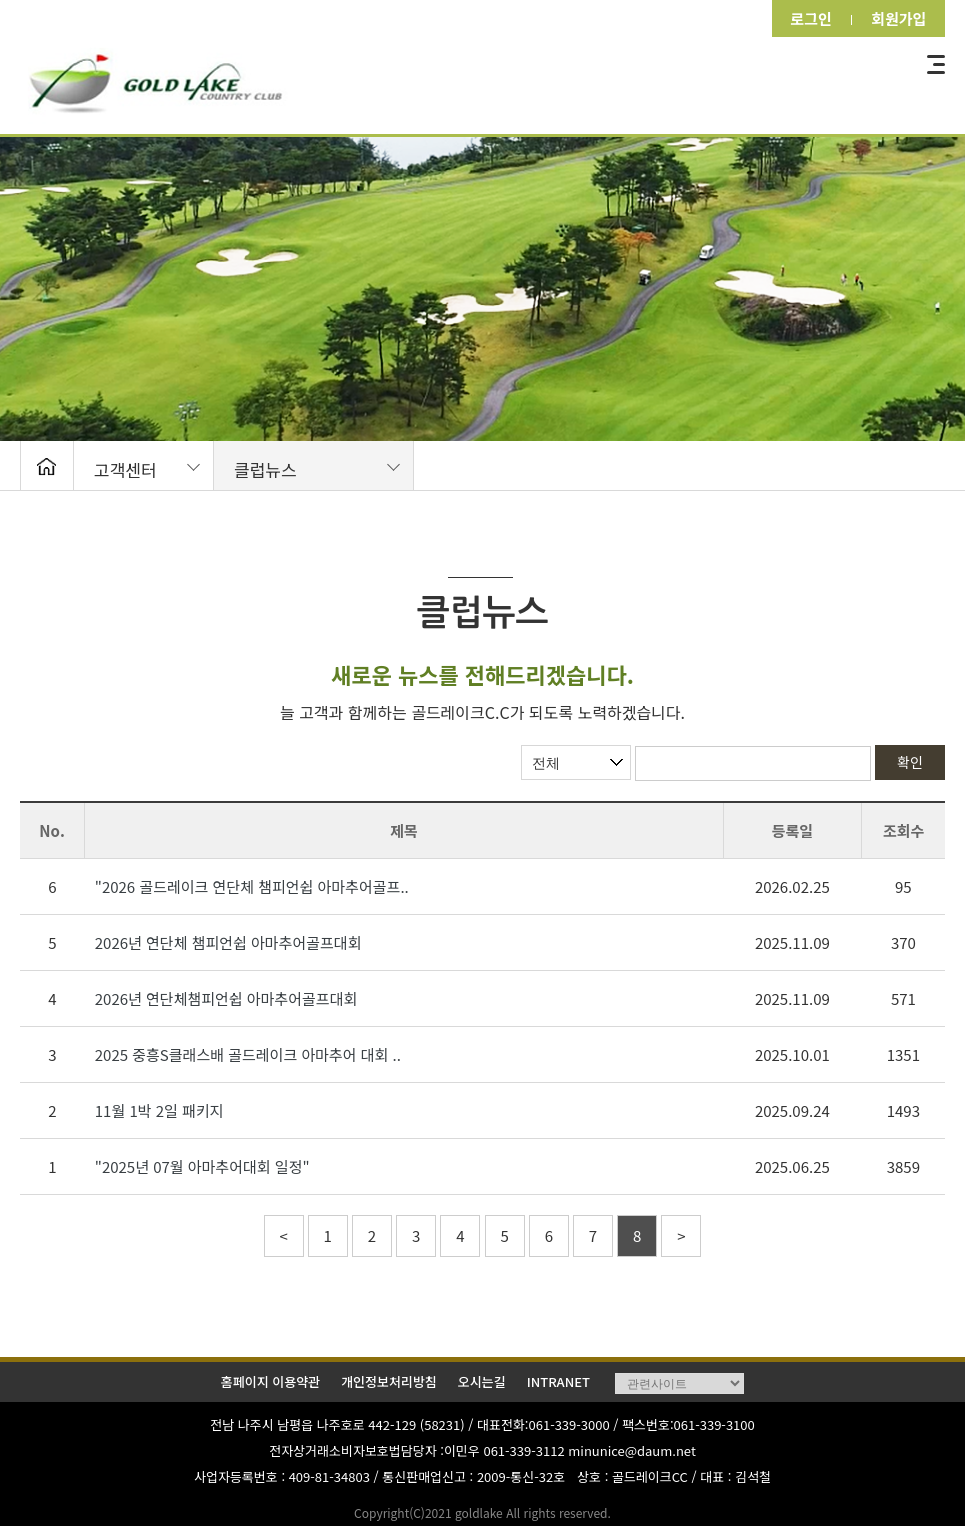 The image size is (965, 1526). I want to click on 개인정보처리방침, so click(389, 1381).